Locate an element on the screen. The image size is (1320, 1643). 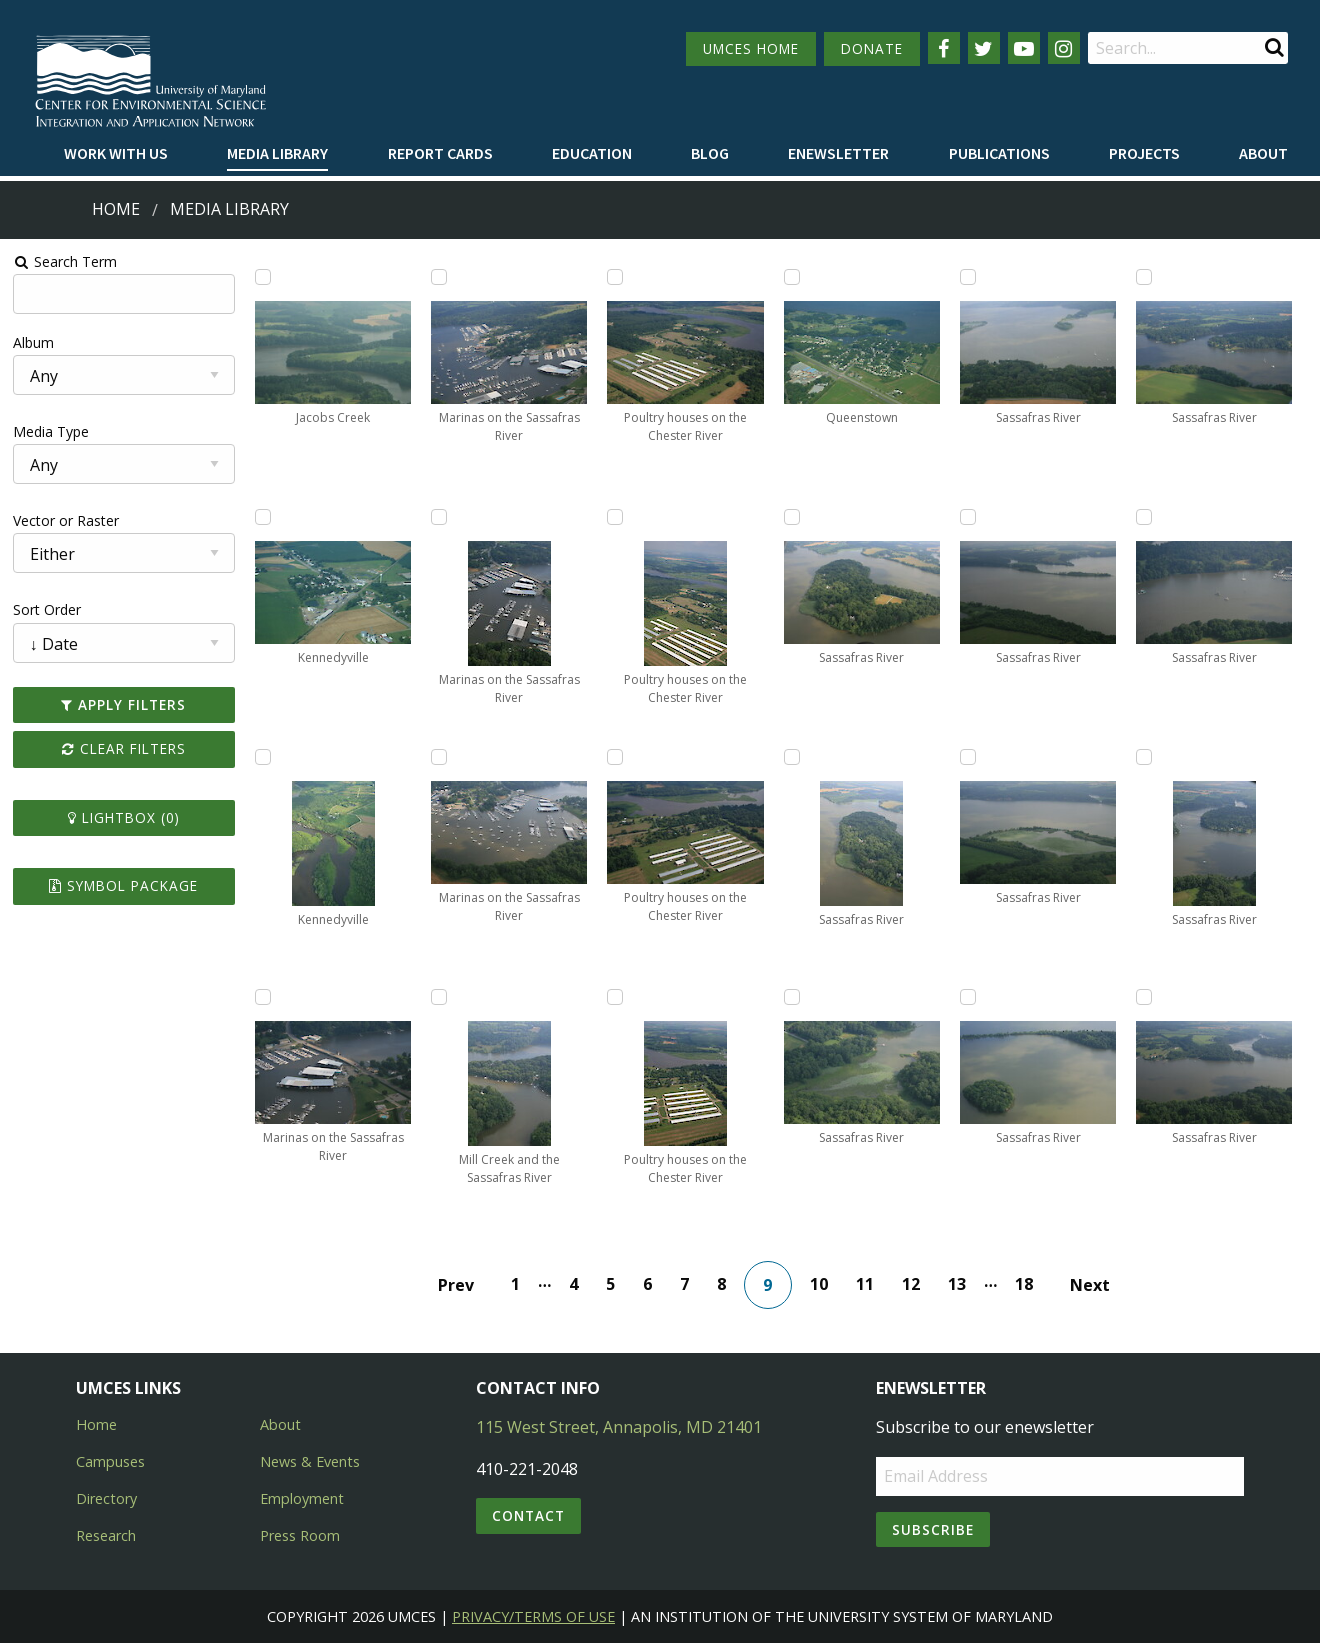
Media Library is located at coordinates (277, 153).